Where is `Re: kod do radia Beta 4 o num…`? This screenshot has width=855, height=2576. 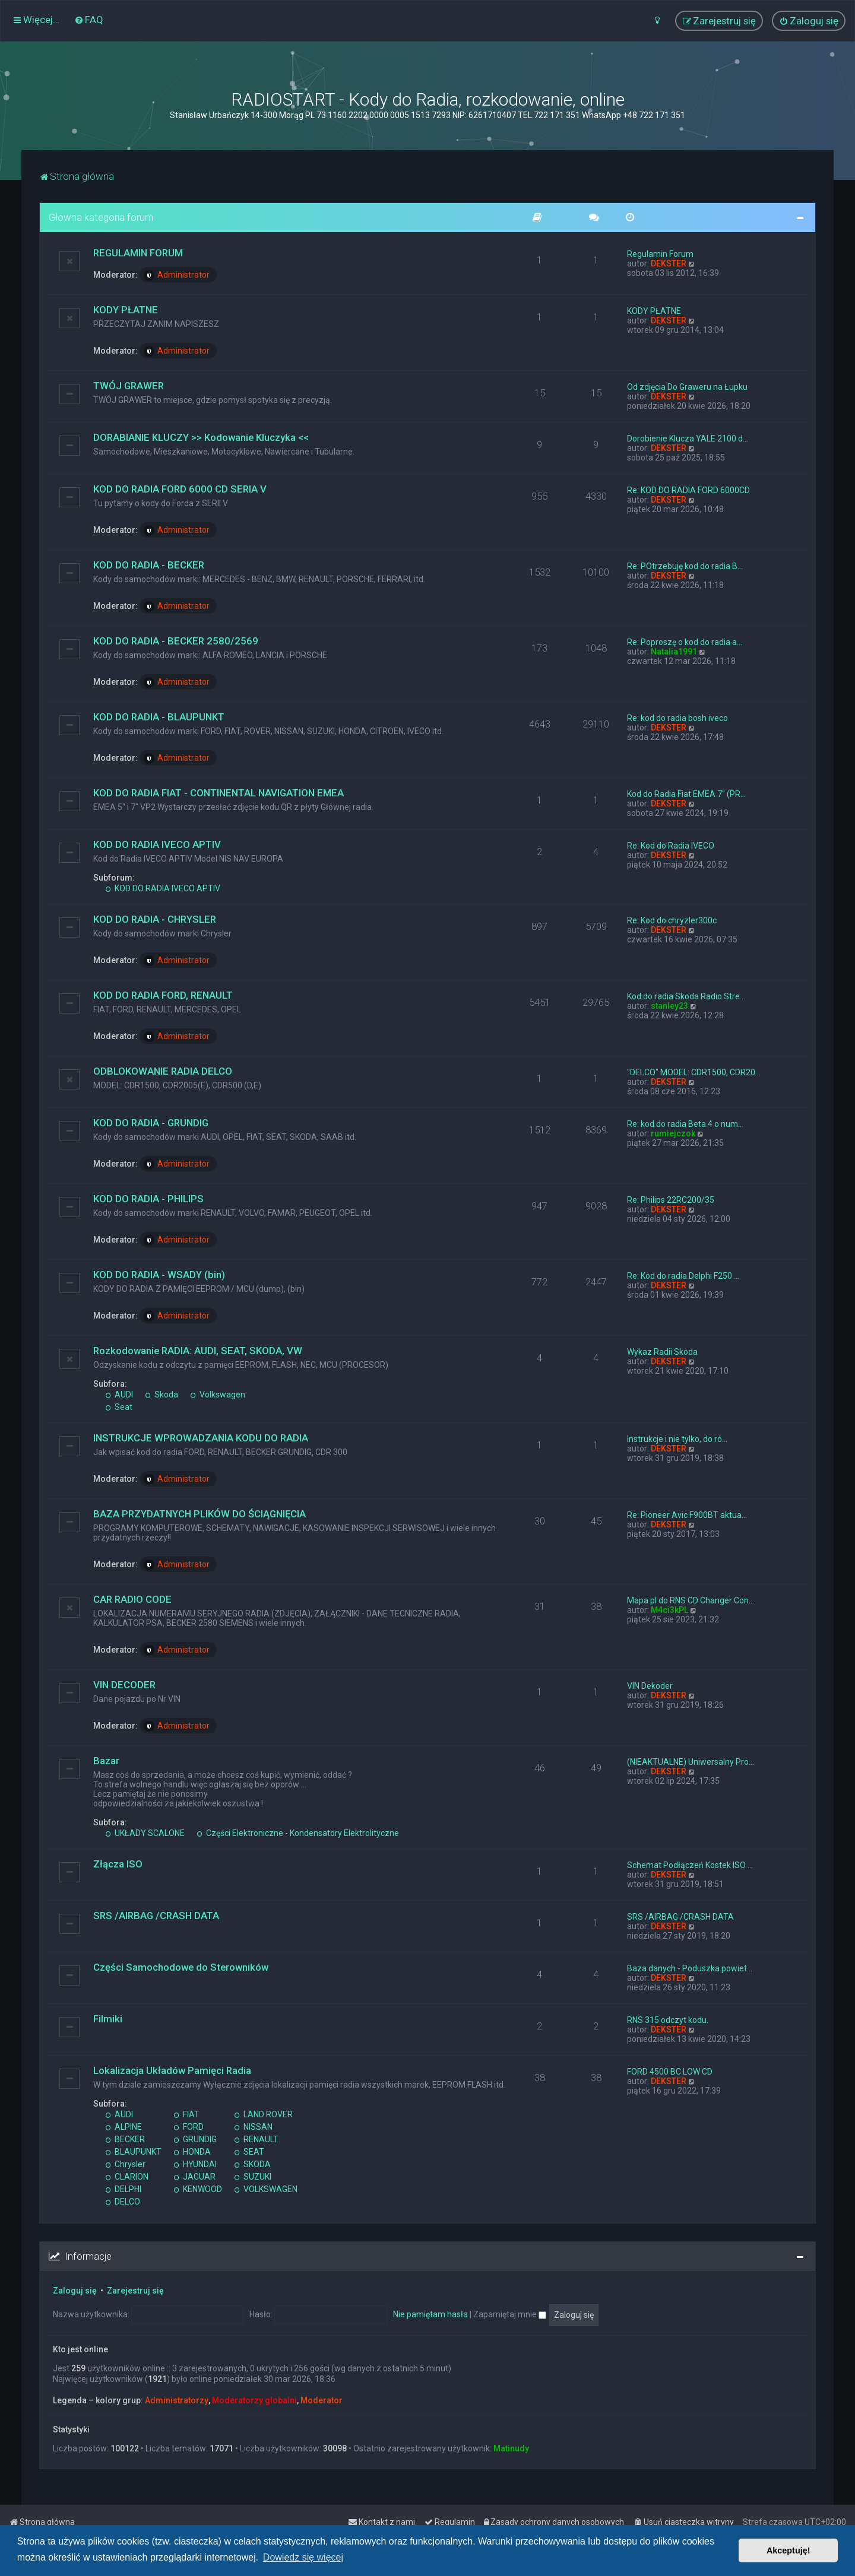
Re: kod do radia Beta 4 o num… is located at coordinates (685, 1124).